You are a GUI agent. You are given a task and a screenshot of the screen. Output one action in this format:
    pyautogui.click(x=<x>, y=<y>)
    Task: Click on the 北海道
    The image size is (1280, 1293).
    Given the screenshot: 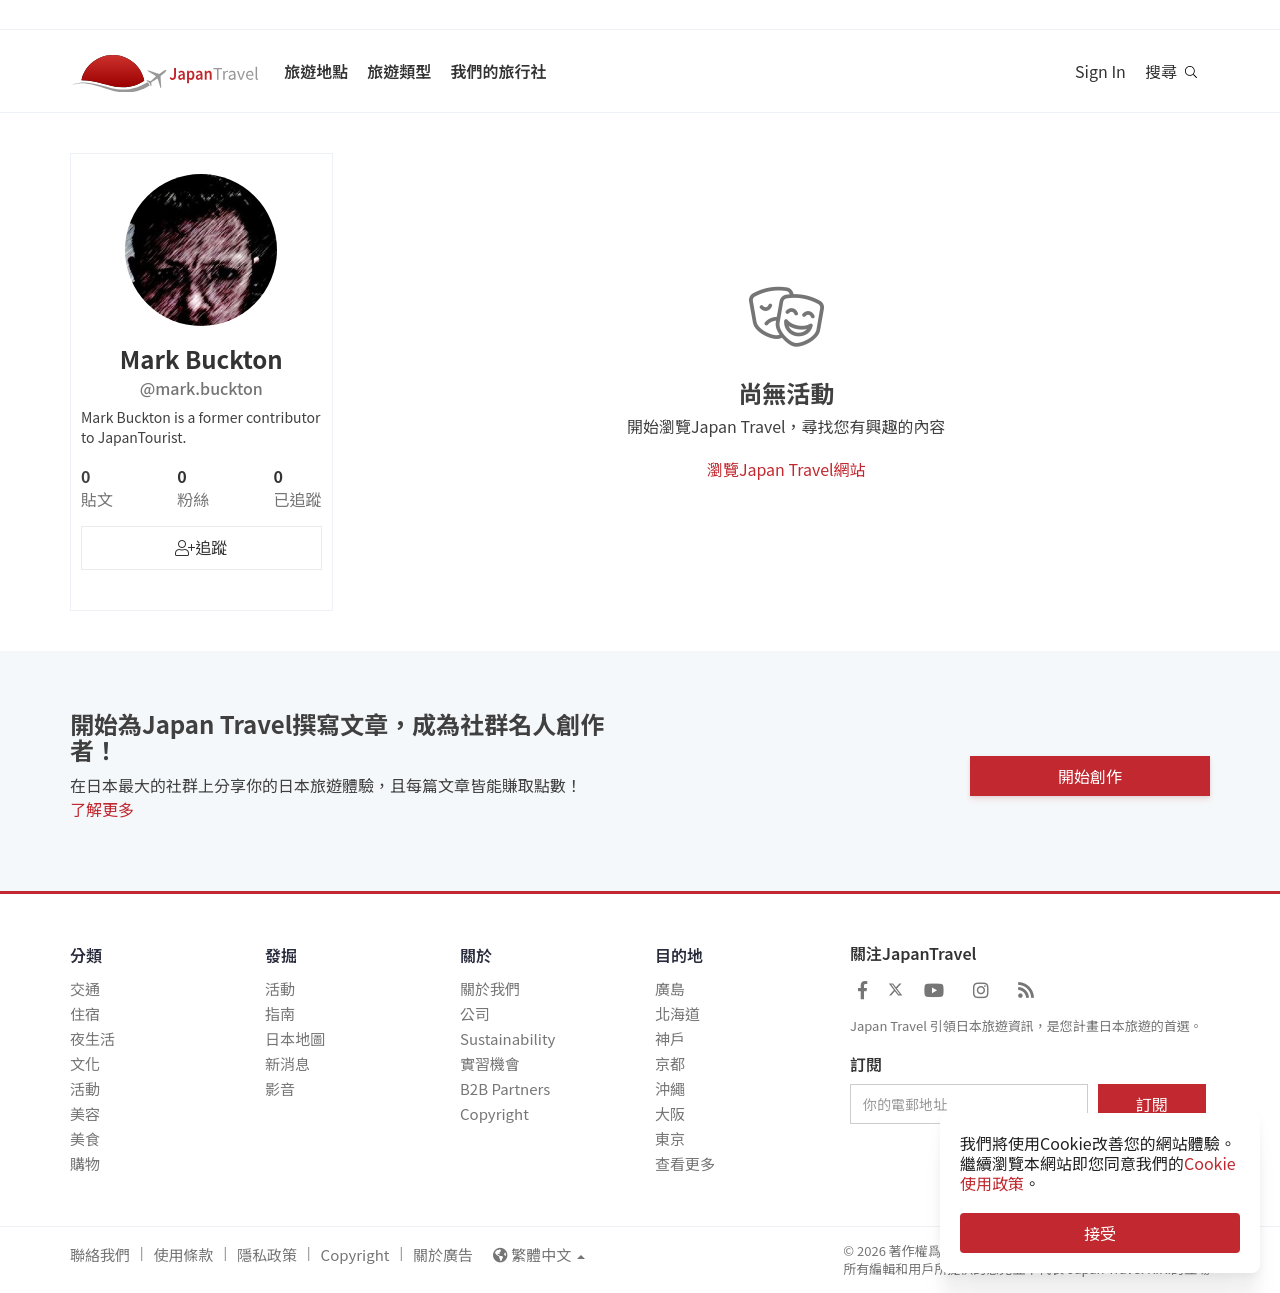 What is the action you would take?
    pyautogui.click(x=677, y=1013)
    